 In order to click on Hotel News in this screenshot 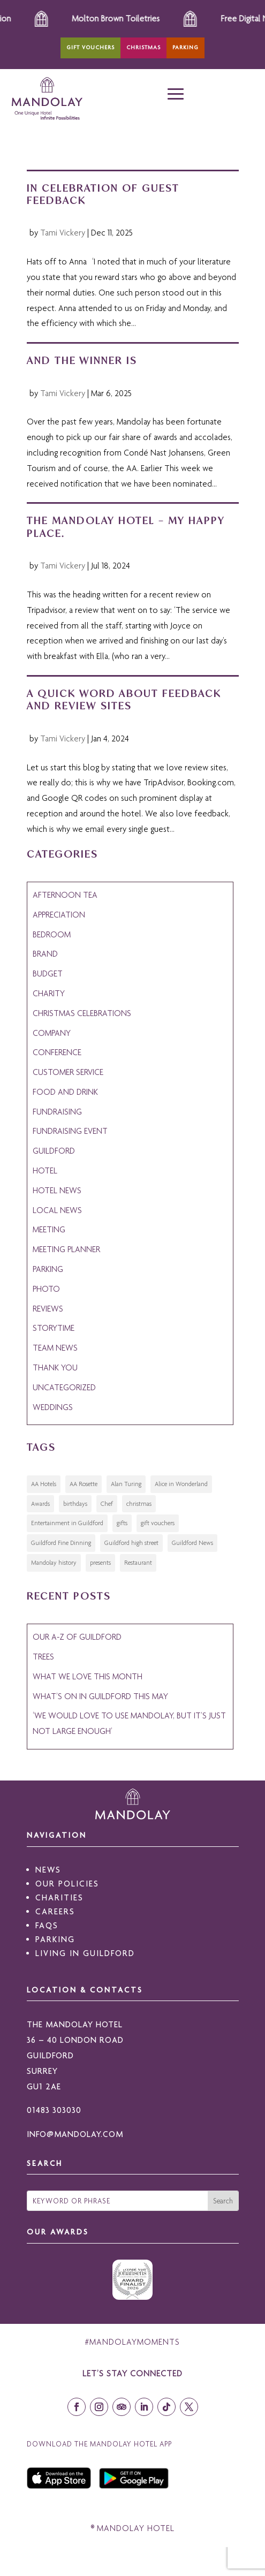, I will do `click(57, 1190)`.